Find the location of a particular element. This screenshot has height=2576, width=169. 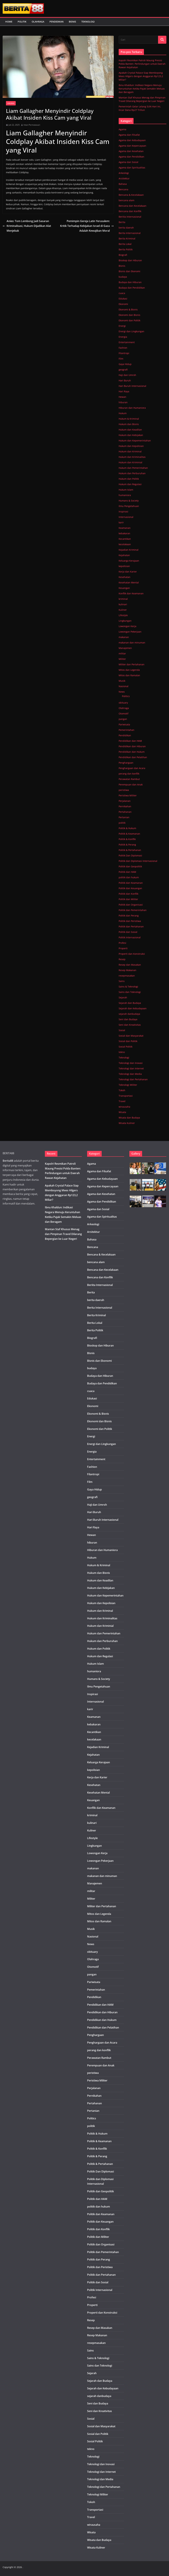

Hari Raya is located at coordinates (124, 391).